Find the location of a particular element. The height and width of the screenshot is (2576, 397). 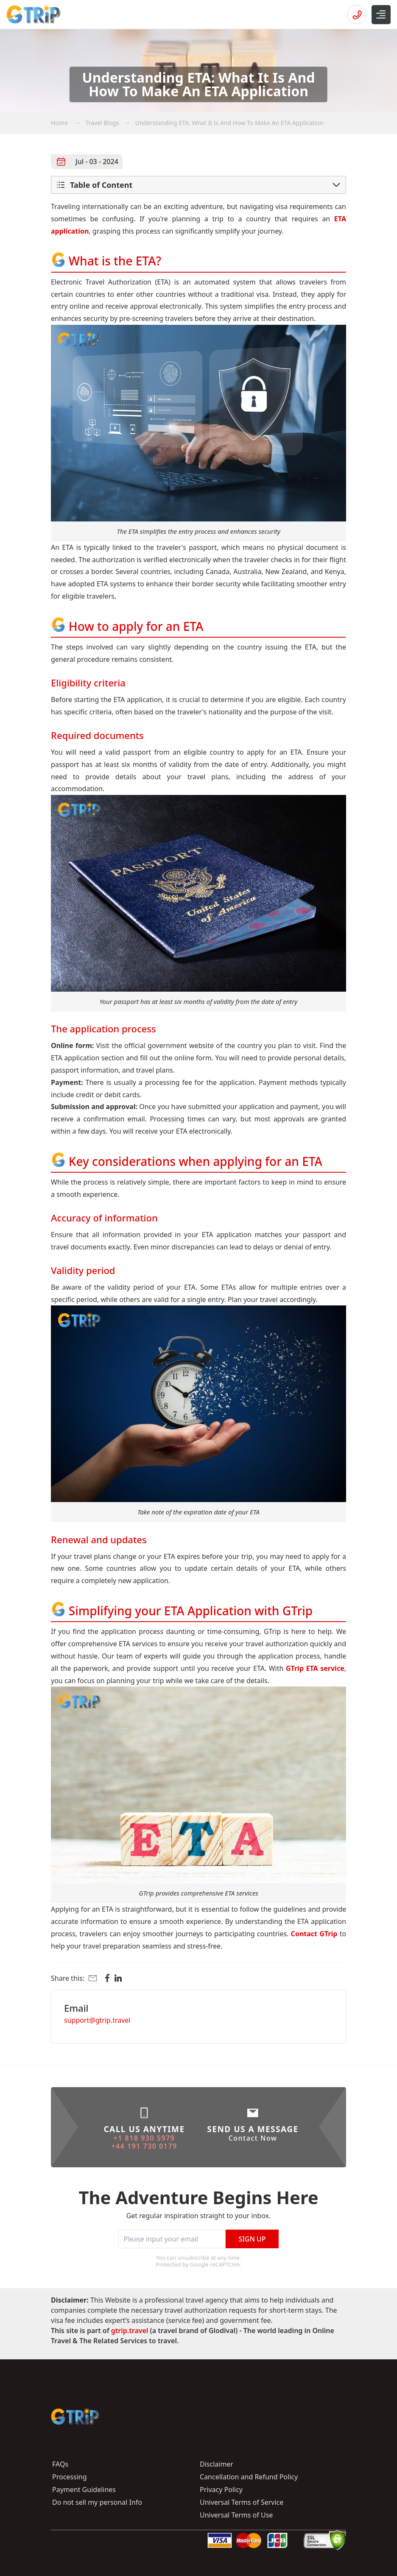

Travel Blogs is located at coordinates (102, 123).